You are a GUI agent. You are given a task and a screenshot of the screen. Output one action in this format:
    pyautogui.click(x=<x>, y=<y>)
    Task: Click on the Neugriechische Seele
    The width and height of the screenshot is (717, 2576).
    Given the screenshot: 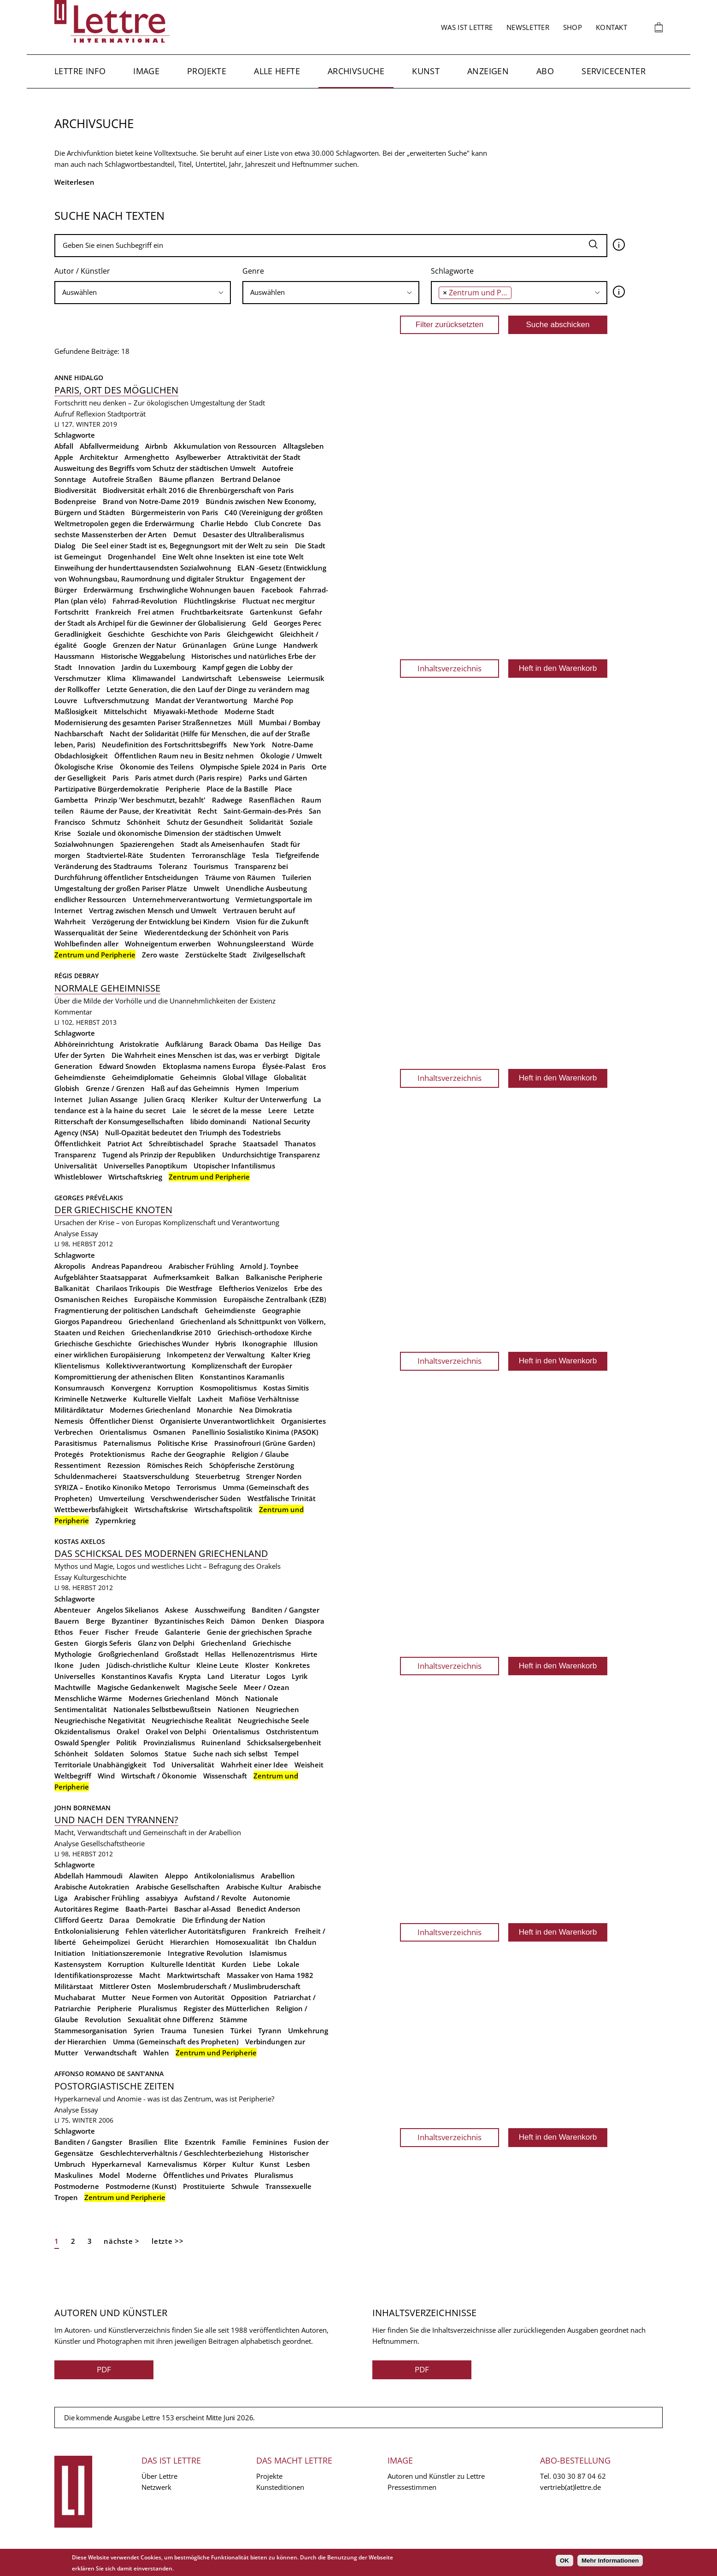 What is the action you would take?
    pyautogui.click(x=273, y=1720)
    